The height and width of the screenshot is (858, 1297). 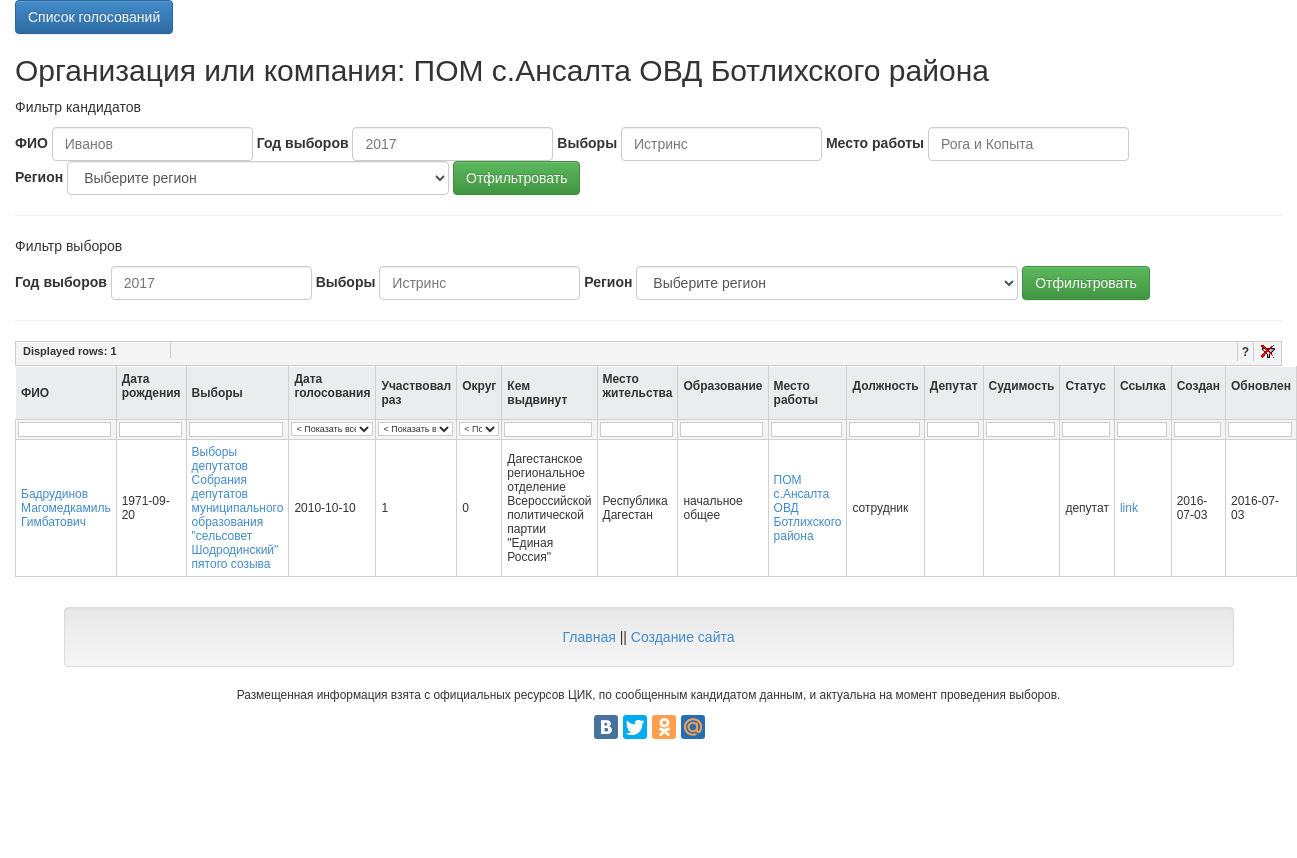 I want to click on Список голосований, so click(x=94, y=17).